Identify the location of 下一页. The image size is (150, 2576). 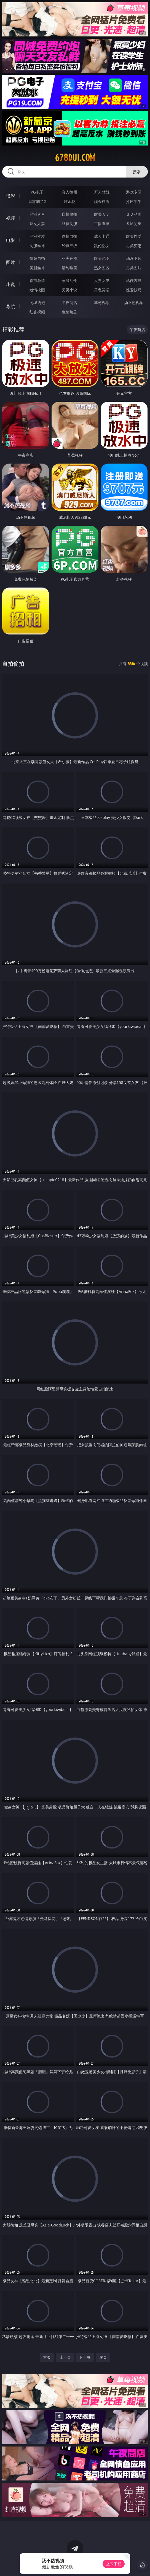
(84, 2357).